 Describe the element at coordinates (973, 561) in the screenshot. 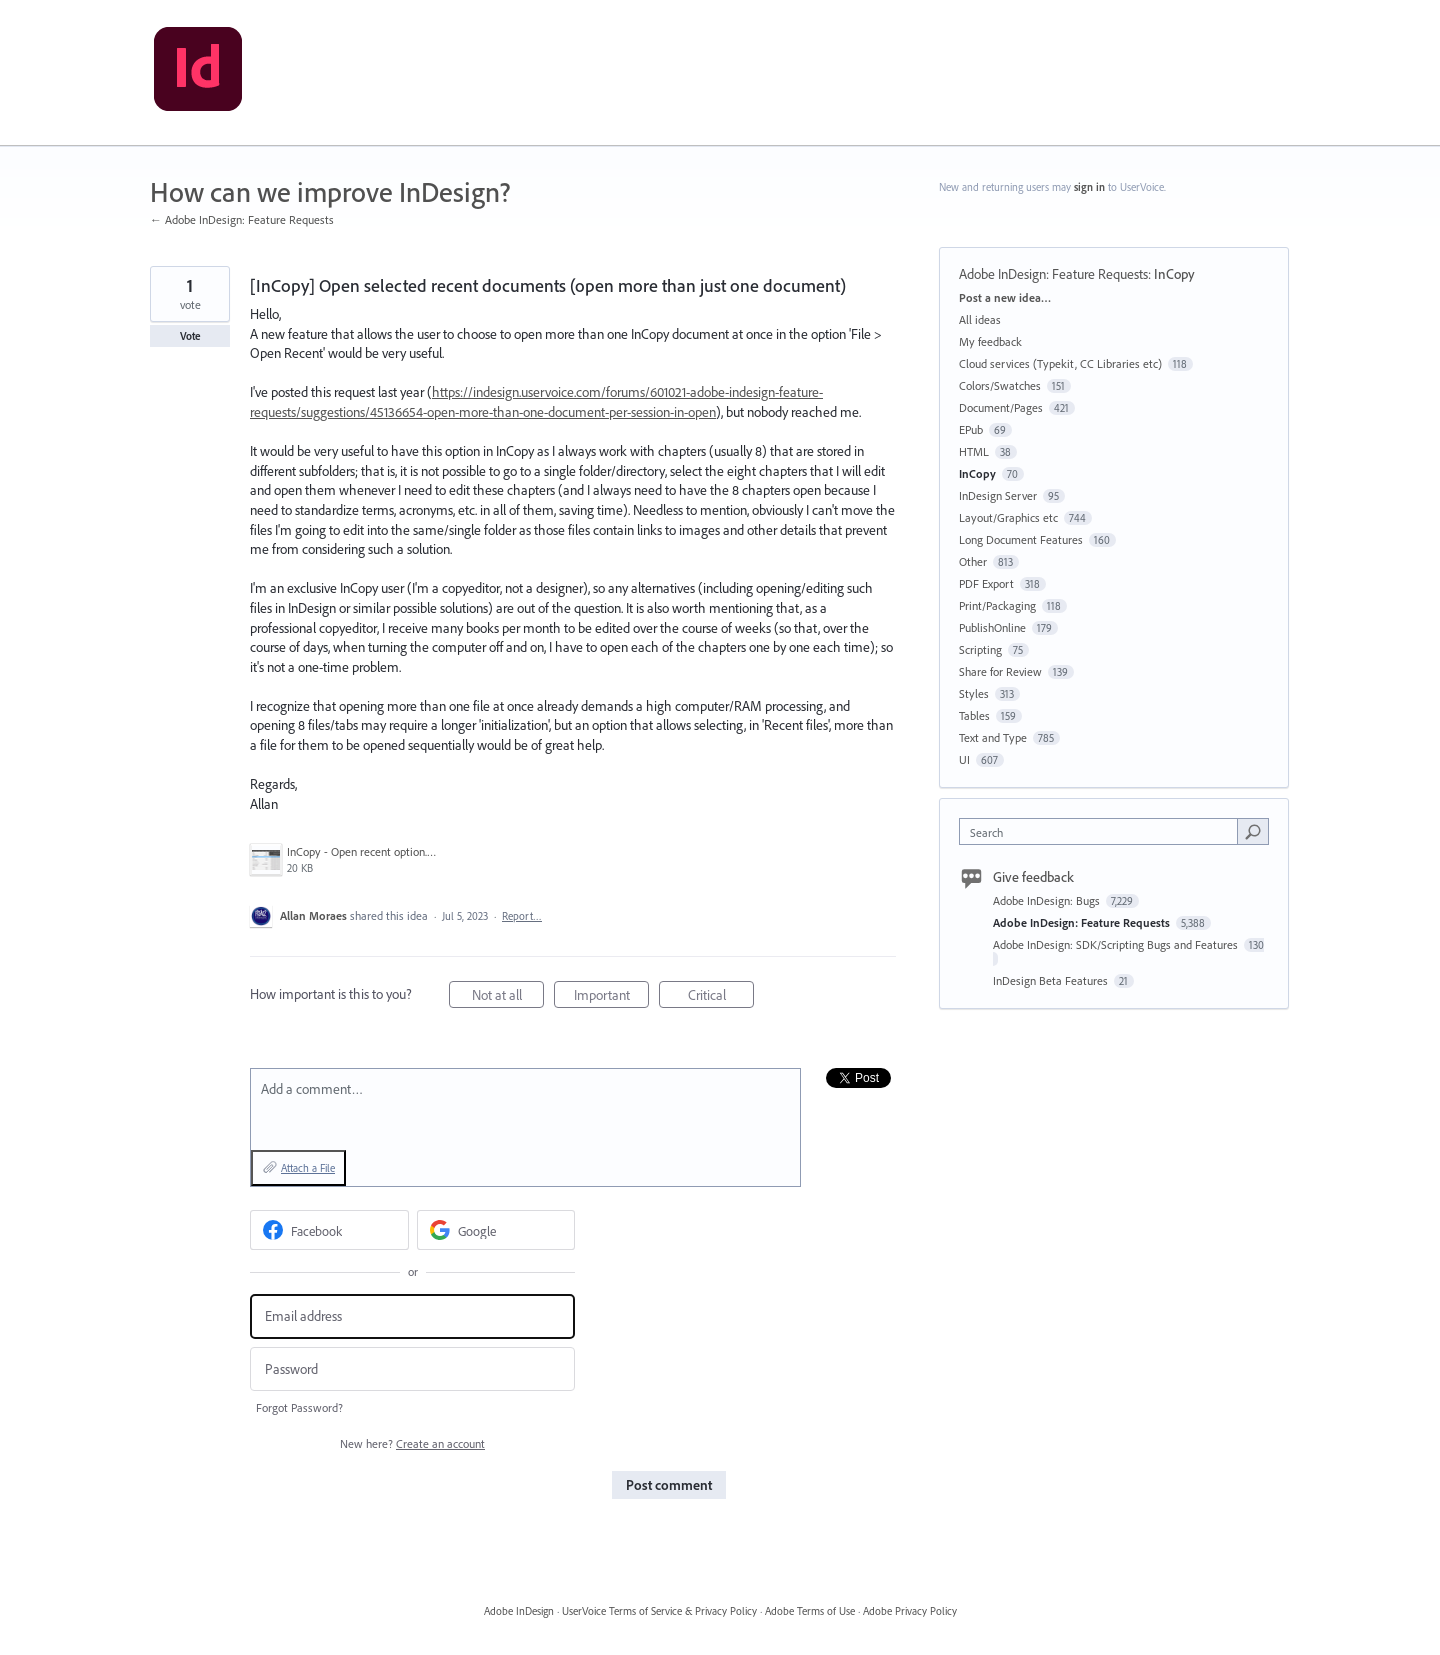

I see `Other` at that location.